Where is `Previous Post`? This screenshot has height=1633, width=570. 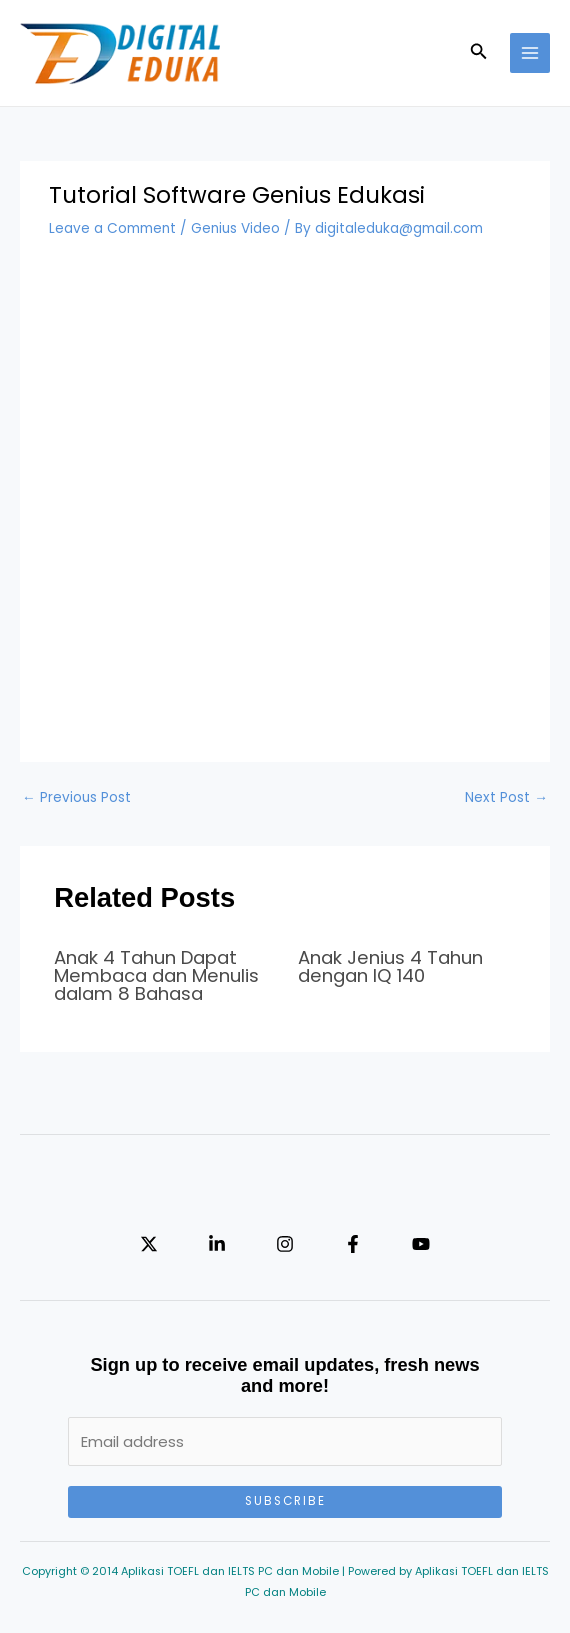 Previous Post is located at coordinates (76, 797).